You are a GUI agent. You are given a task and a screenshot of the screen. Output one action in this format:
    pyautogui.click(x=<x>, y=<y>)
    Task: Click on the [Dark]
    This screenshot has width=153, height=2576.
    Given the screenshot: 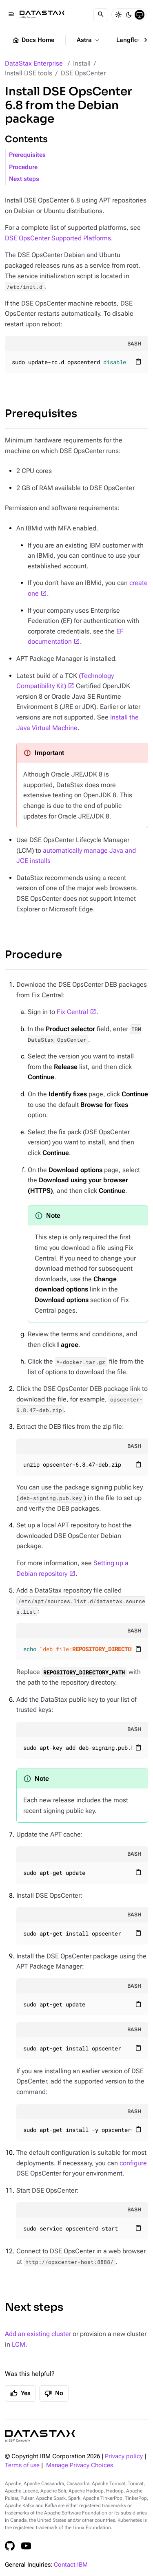 What is the action you would take?
    pyautogui.click(x=129, y=15)
    